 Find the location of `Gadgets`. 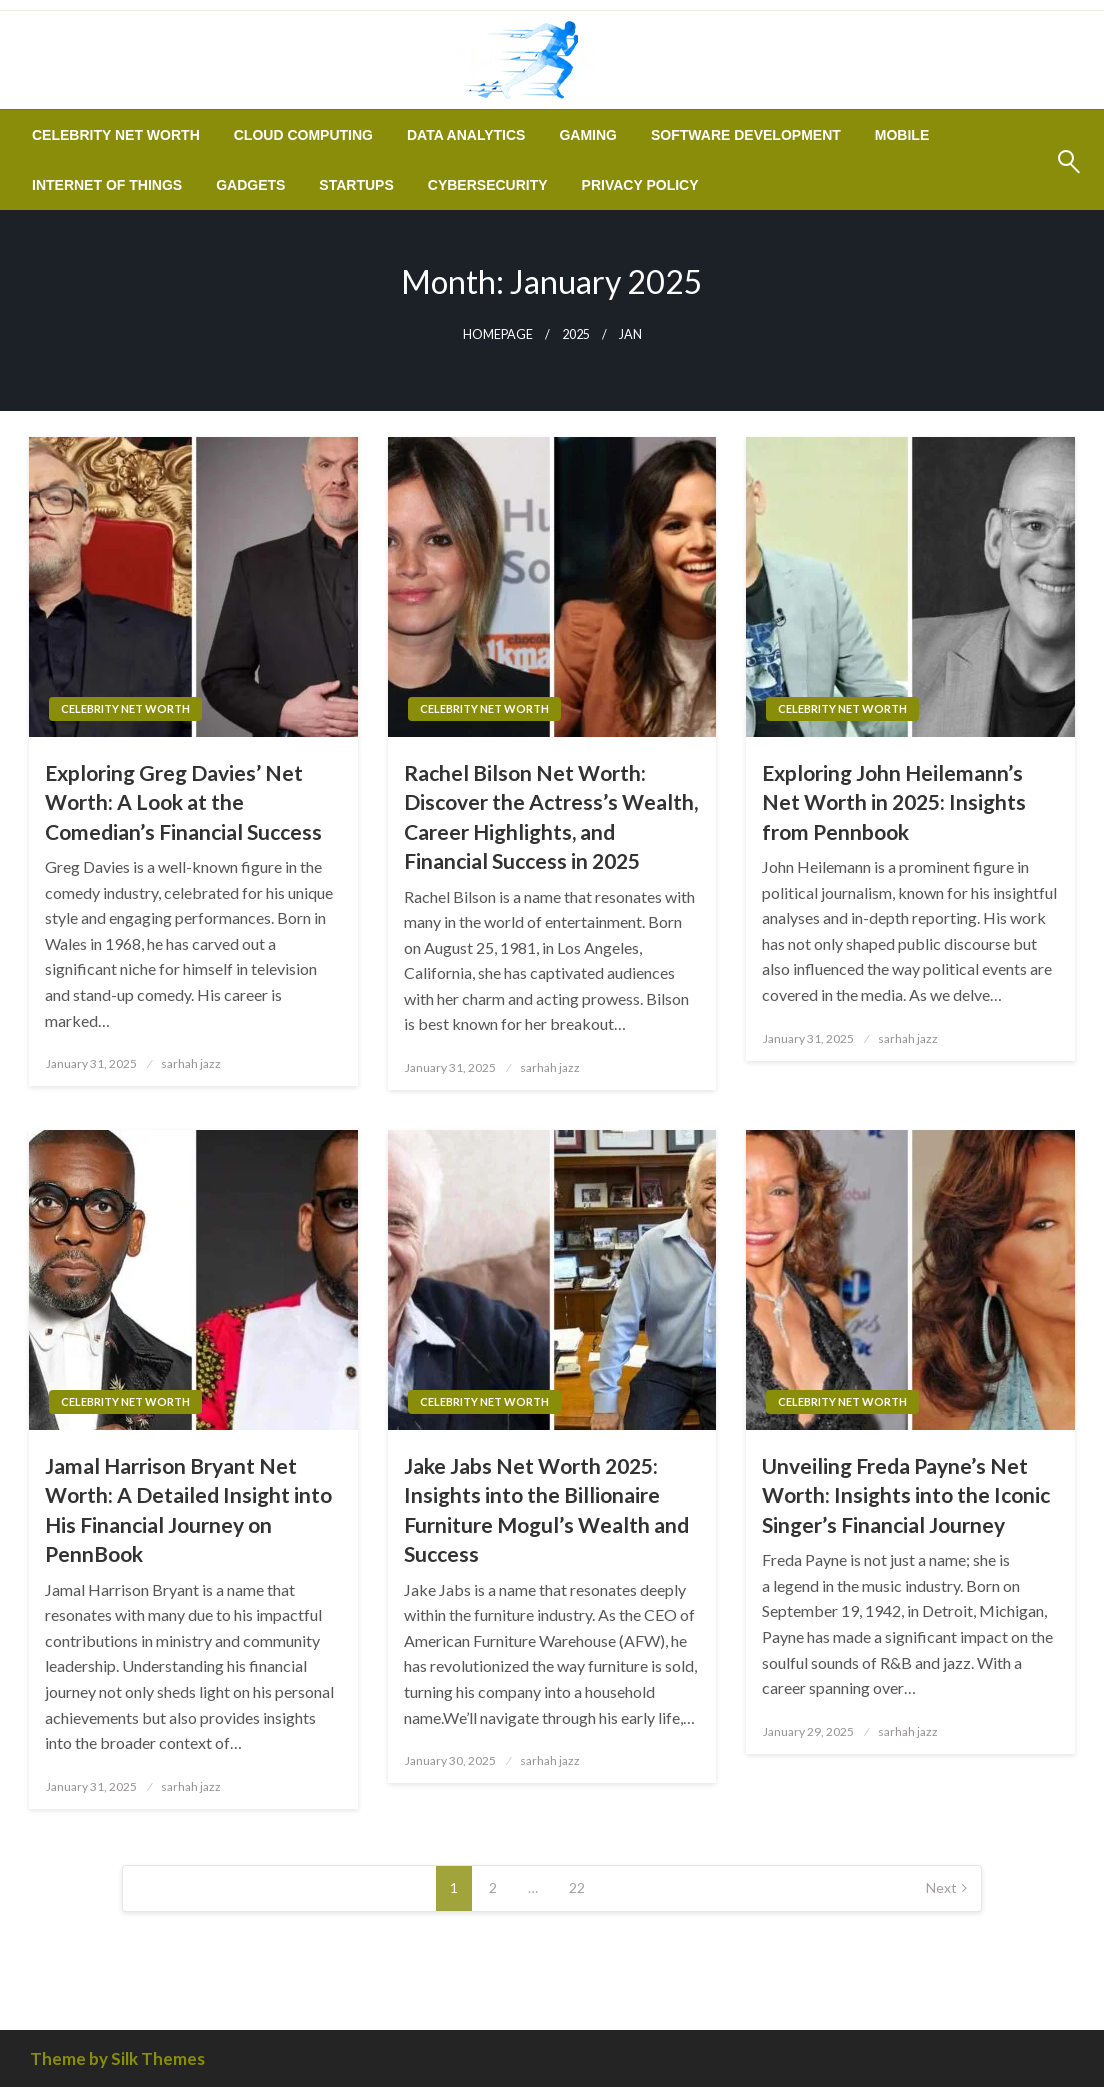

Gadgets is located at coordinates (250, 185).